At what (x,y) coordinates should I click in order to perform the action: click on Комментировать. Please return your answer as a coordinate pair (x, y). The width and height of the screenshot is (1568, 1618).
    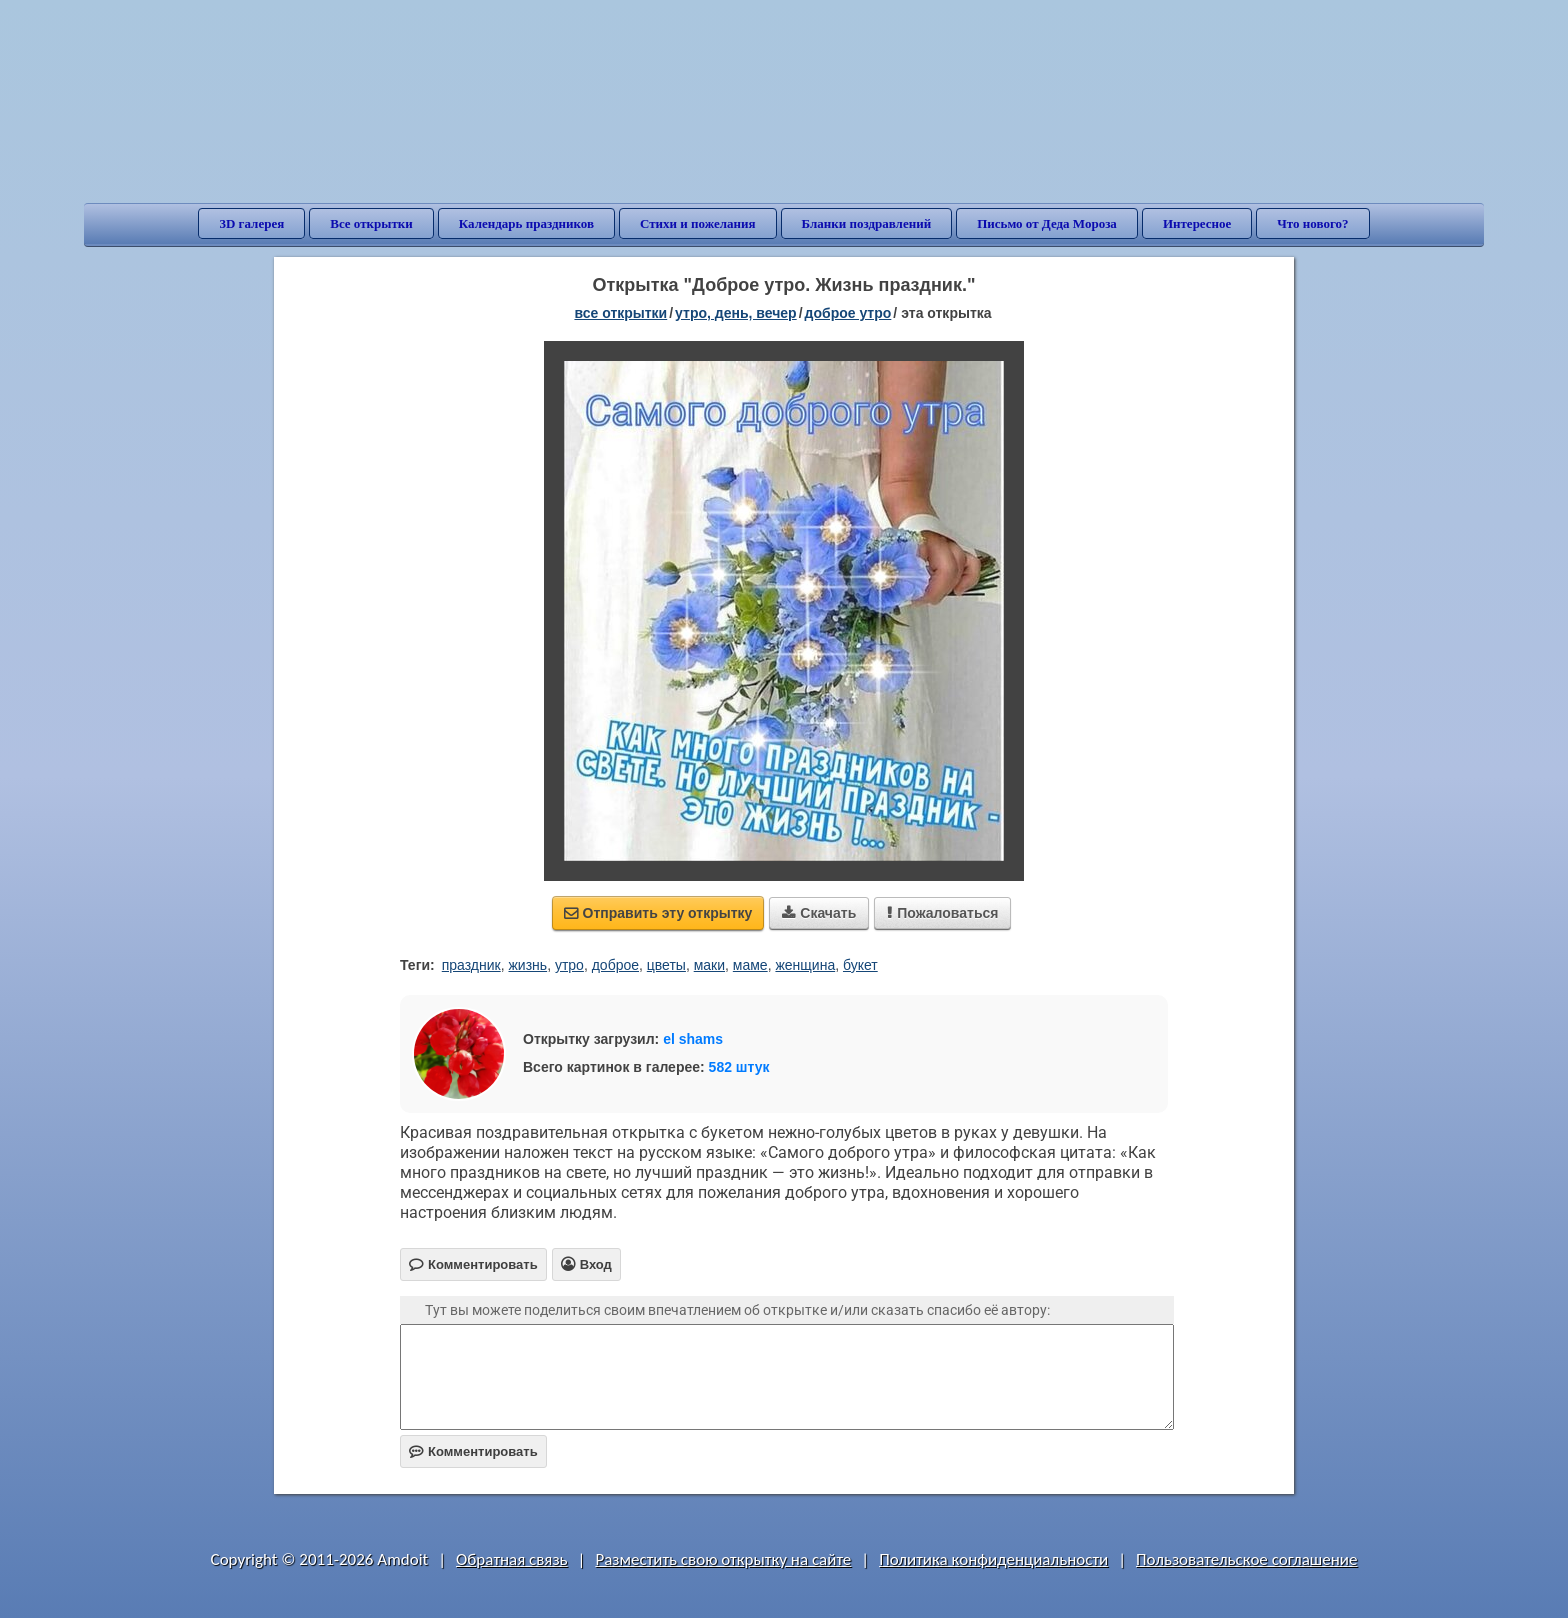
    Looking at the image, I should click on (473, 1451).